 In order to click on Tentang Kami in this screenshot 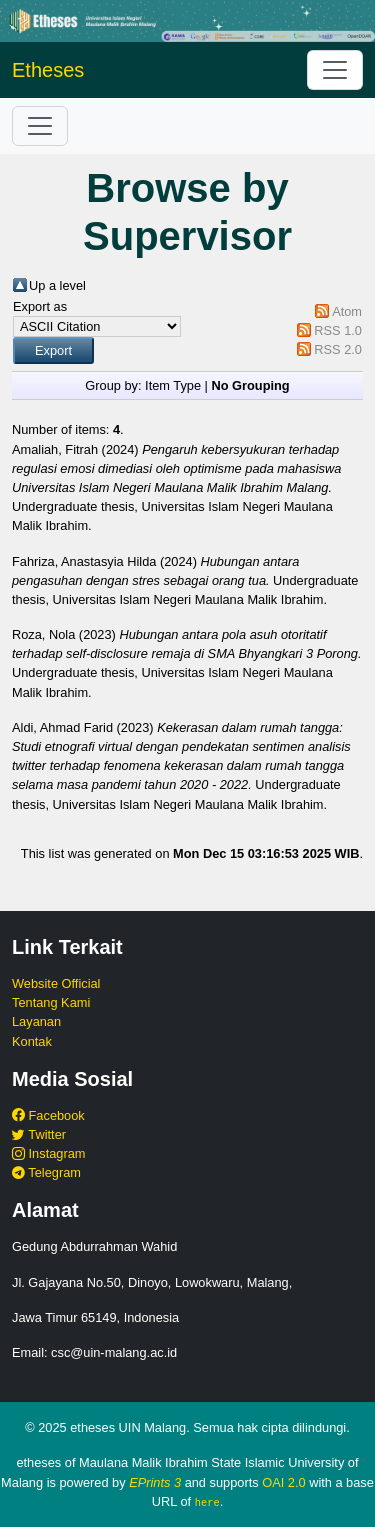, I will do `click(51, 1002)`.